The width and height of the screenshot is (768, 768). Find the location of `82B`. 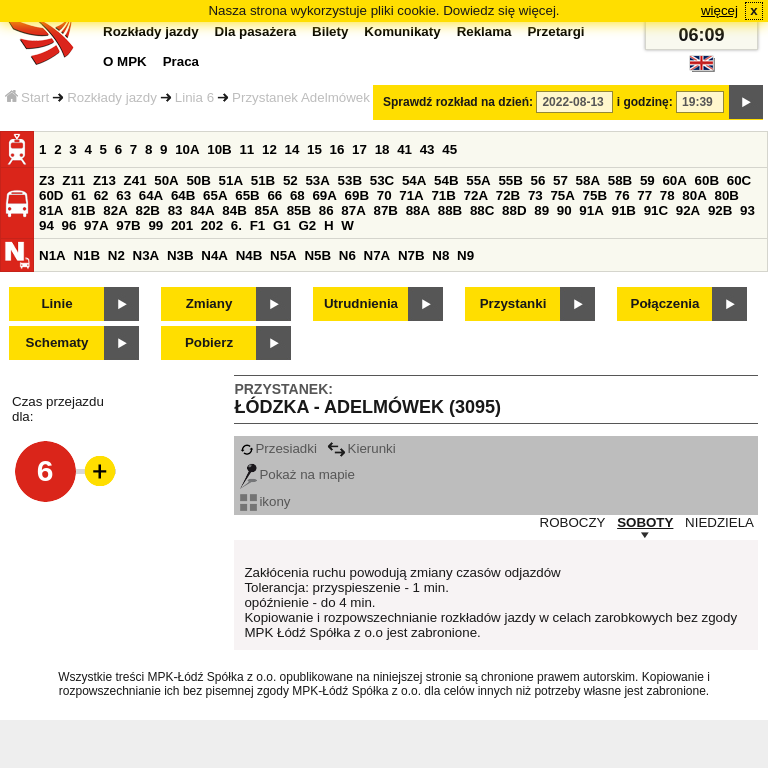

82B is located at coordinates (147, 210).